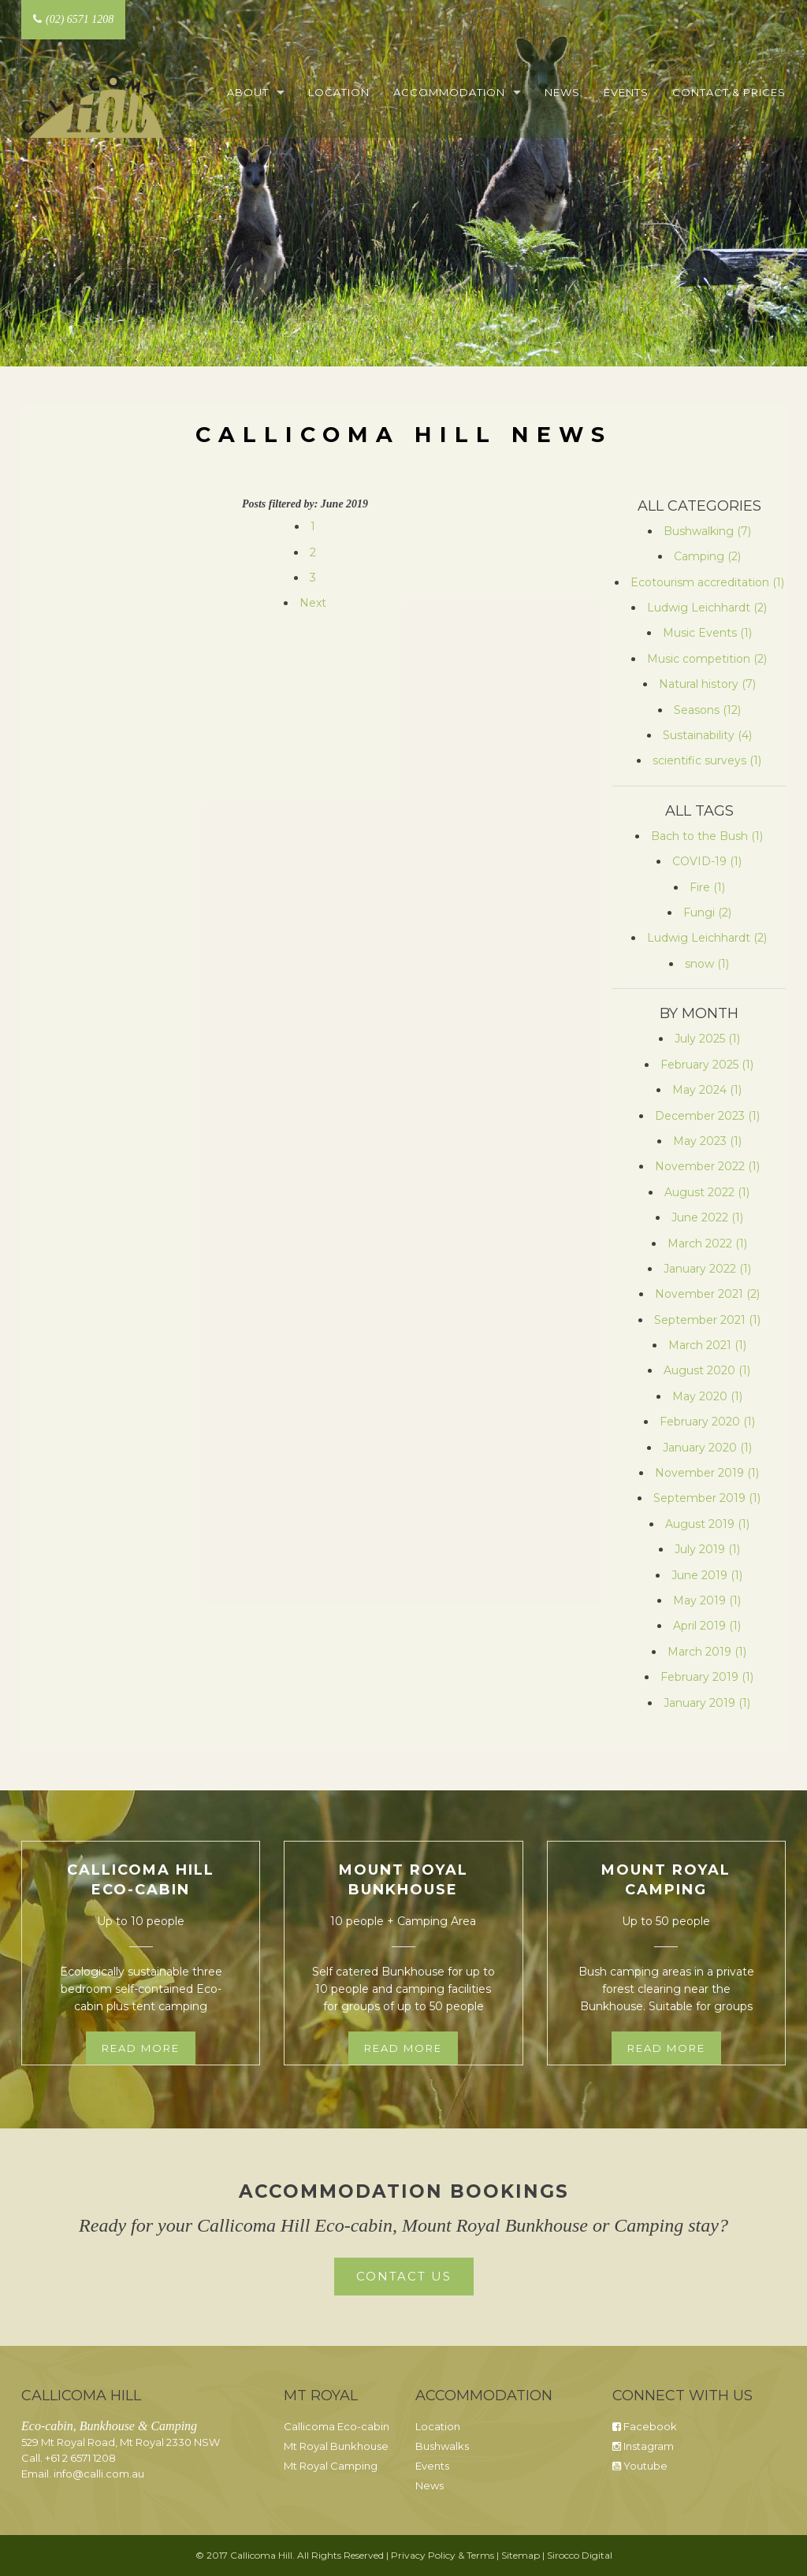 The width and height of the screenshot is (807, 2576). What do you see at coordinates (248, 92) in the screenshot?
I see `About` at bounding box center [248, 92].